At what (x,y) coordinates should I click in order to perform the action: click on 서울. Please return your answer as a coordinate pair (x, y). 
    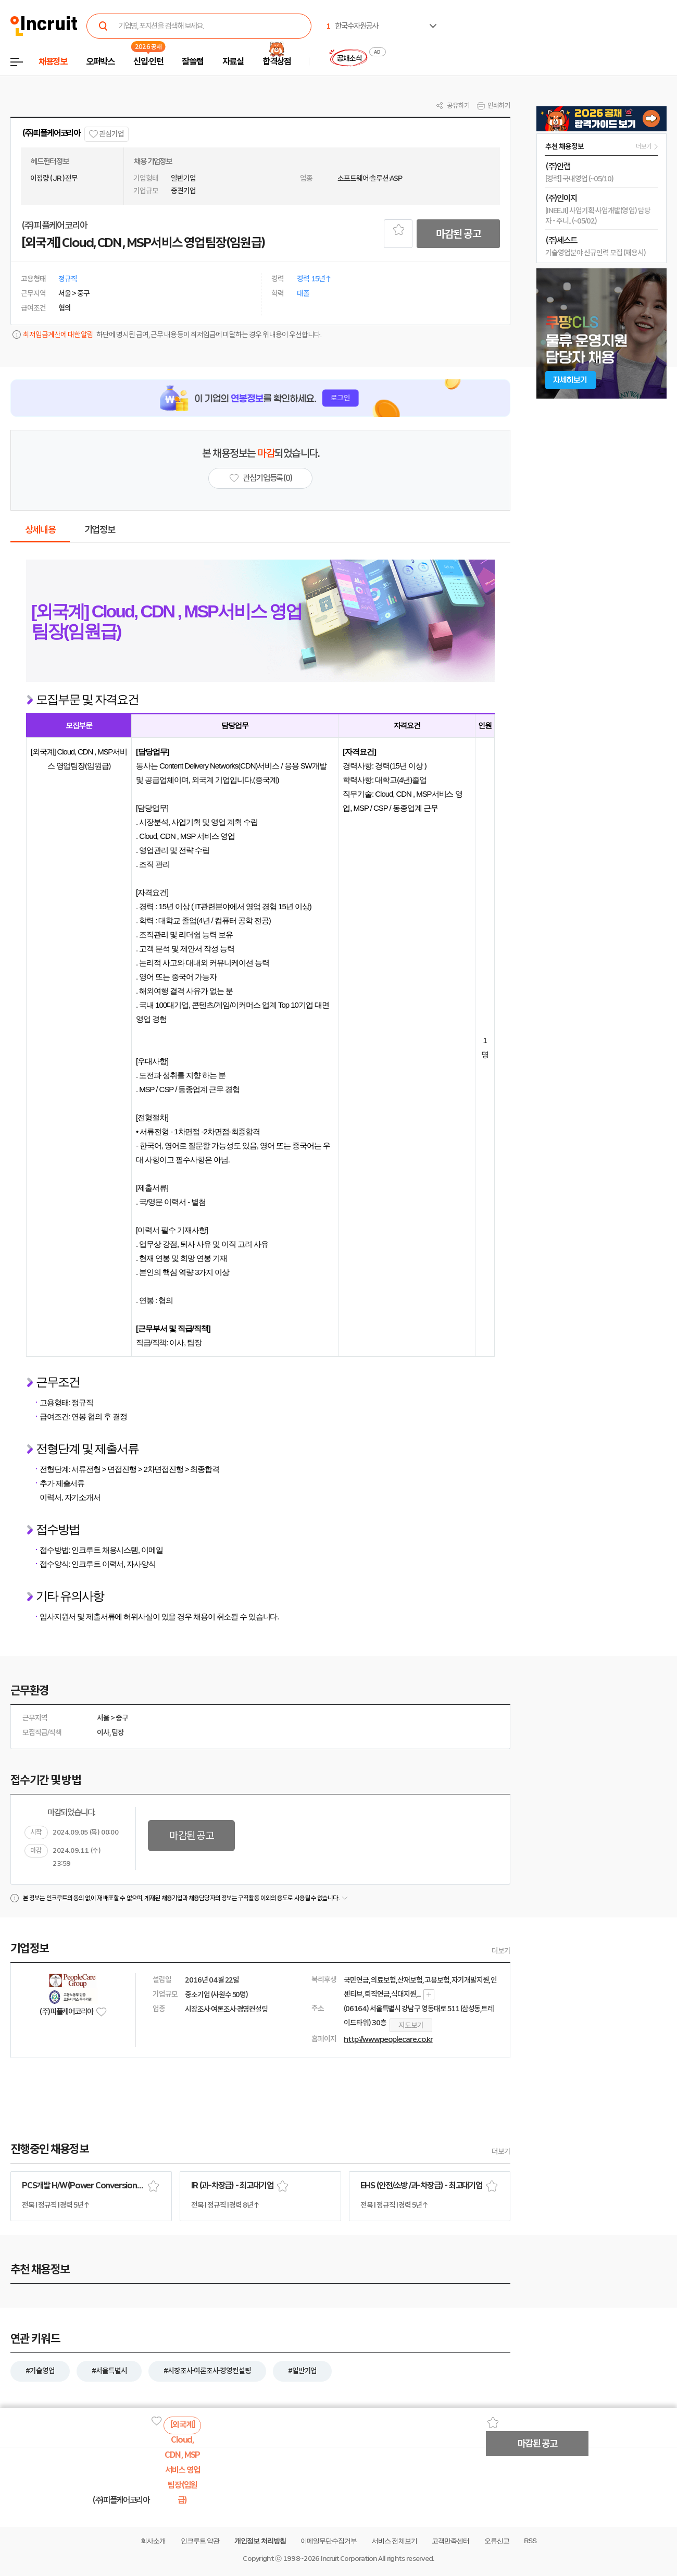
    Looking at the image, I should click on (103, 1718).